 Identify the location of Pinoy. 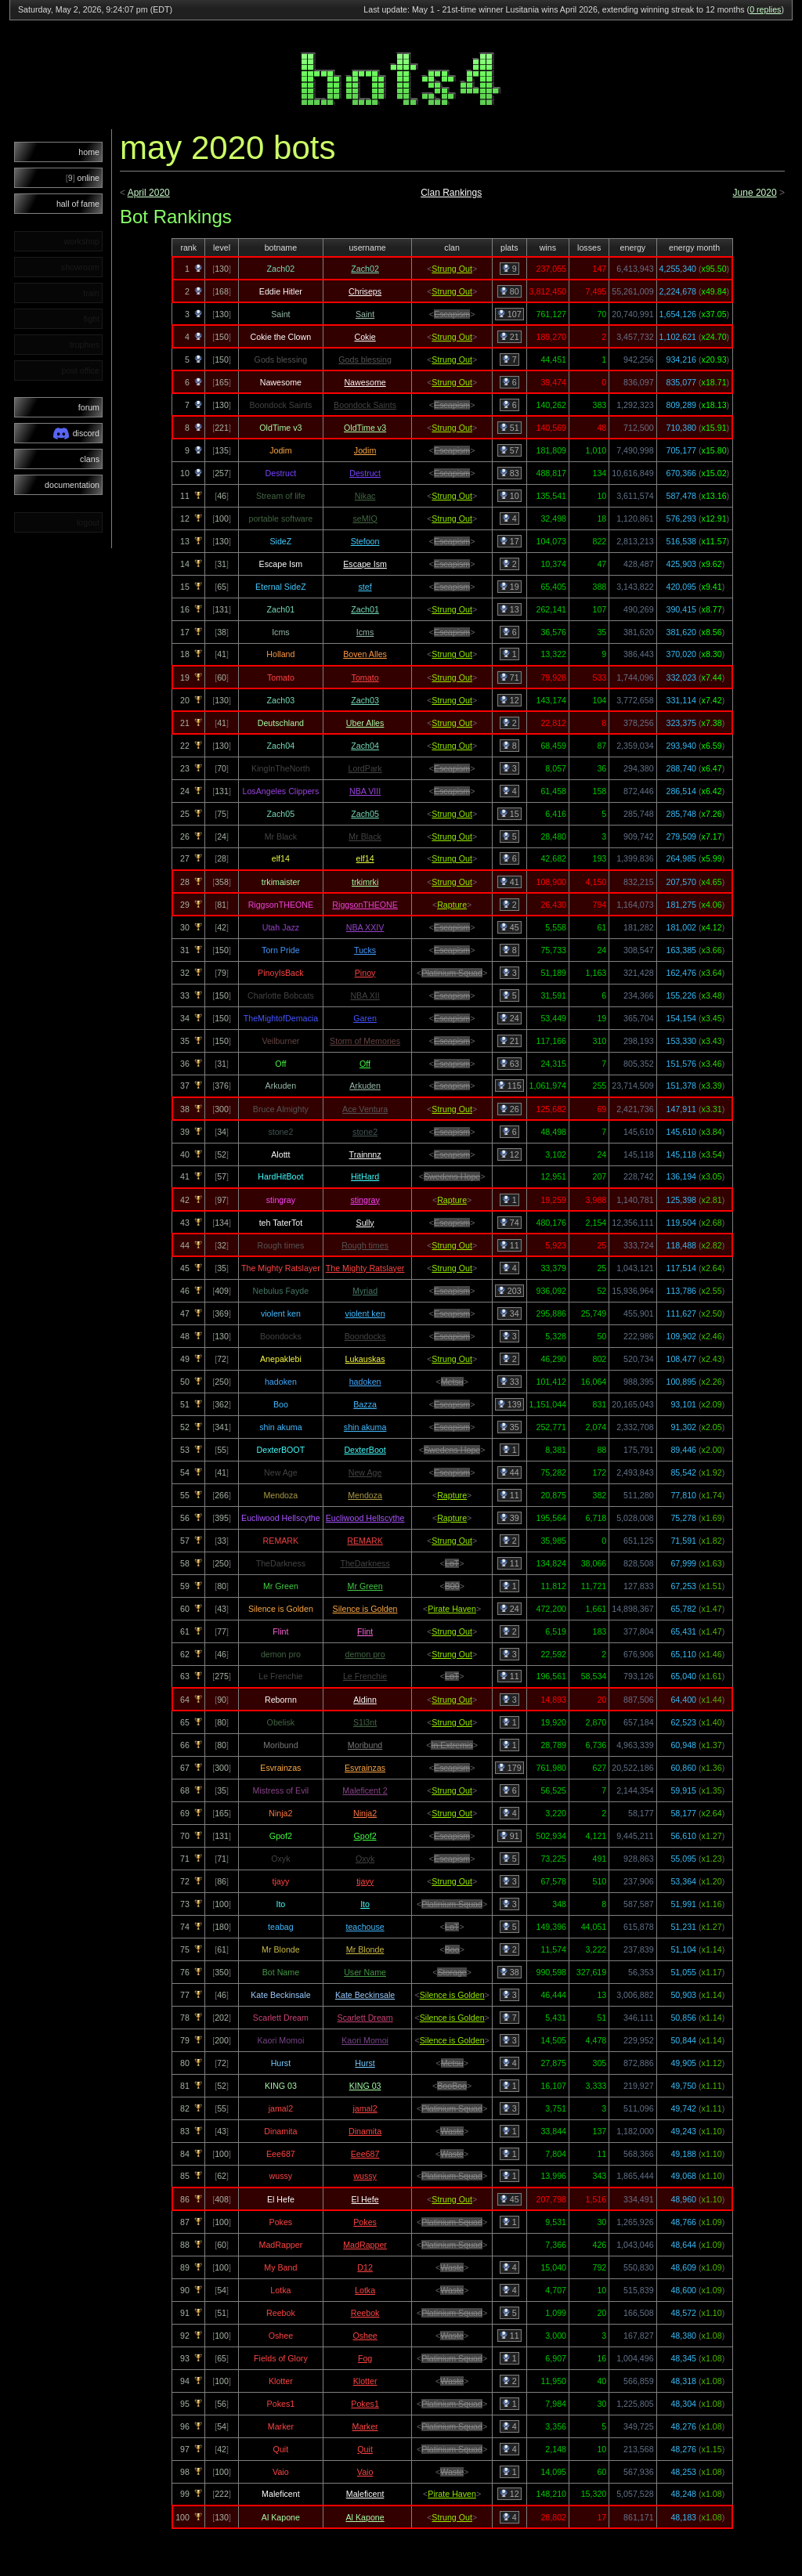
(365, 972).